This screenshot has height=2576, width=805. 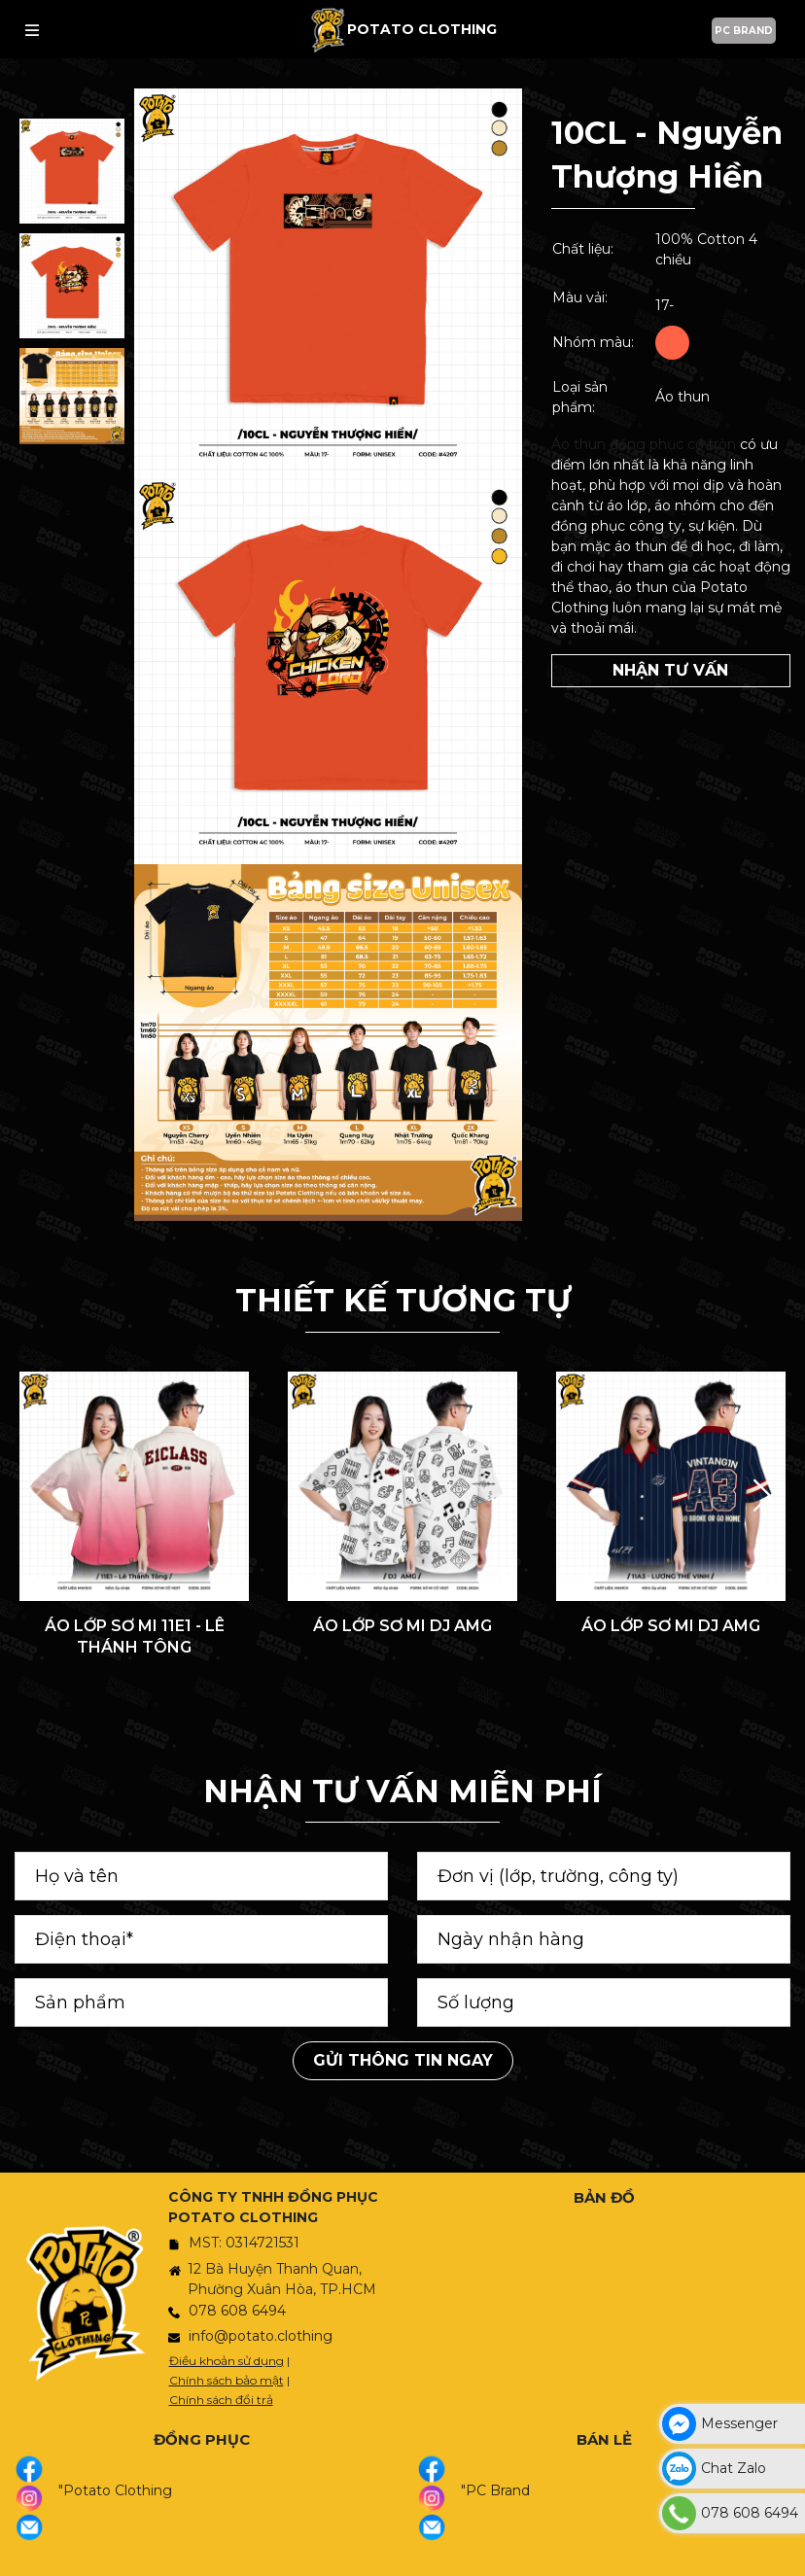 I want to click on THIẾT KẾ TƯƠNG TỰ, so click(x=403, y=1300).